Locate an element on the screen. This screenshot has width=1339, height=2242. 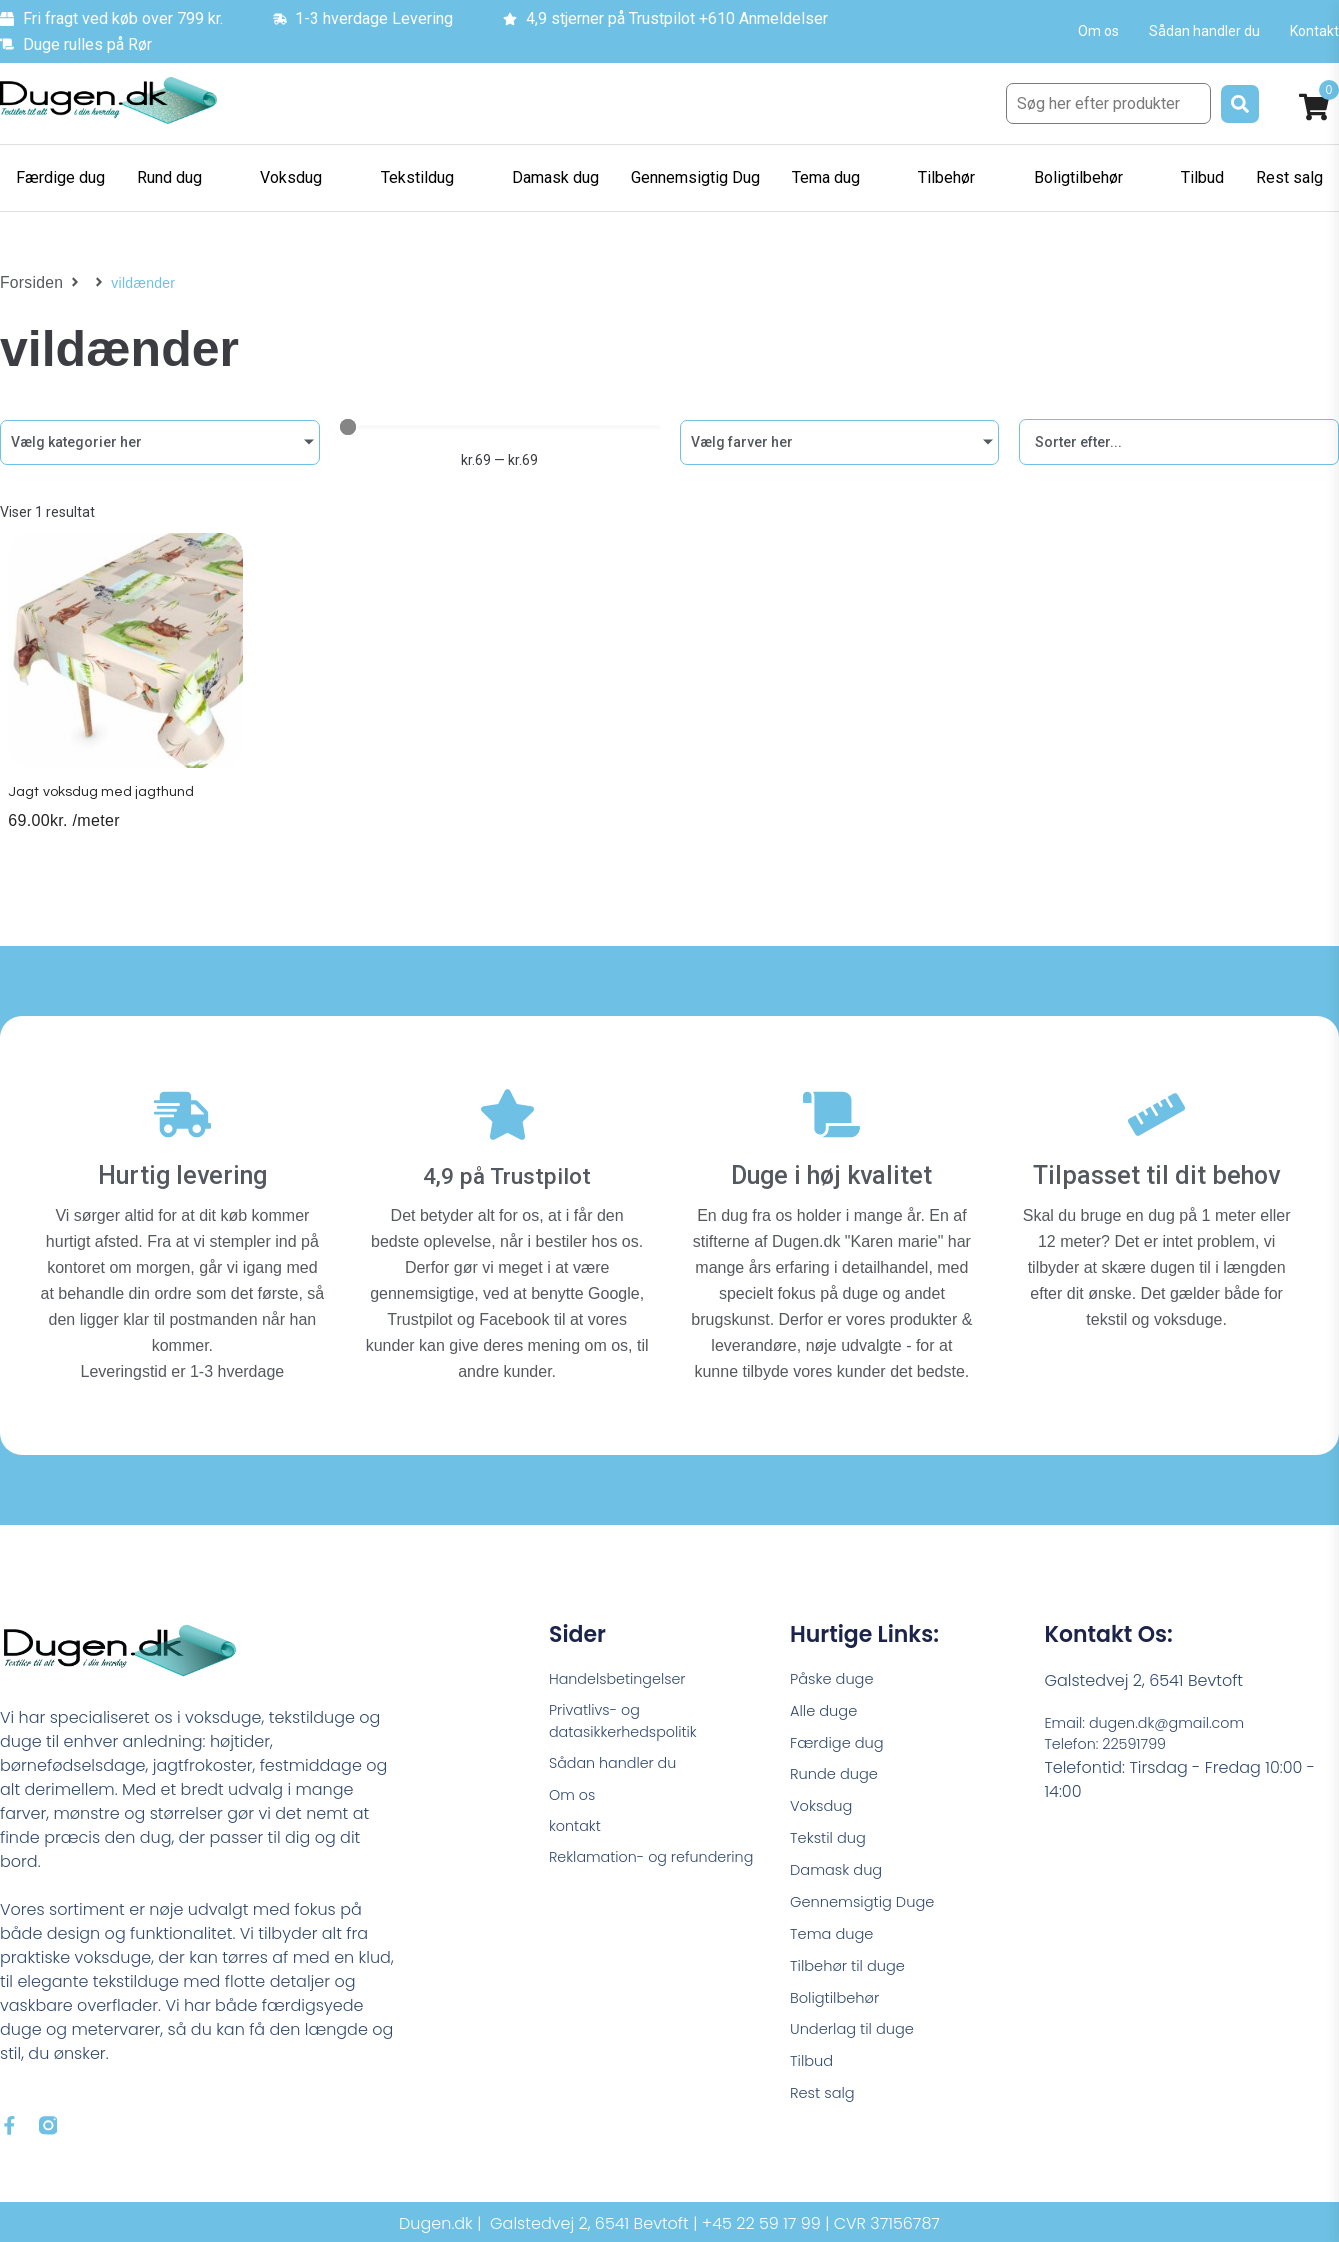
Gennemsigtig Duge is located at coordinates (869, 1909).